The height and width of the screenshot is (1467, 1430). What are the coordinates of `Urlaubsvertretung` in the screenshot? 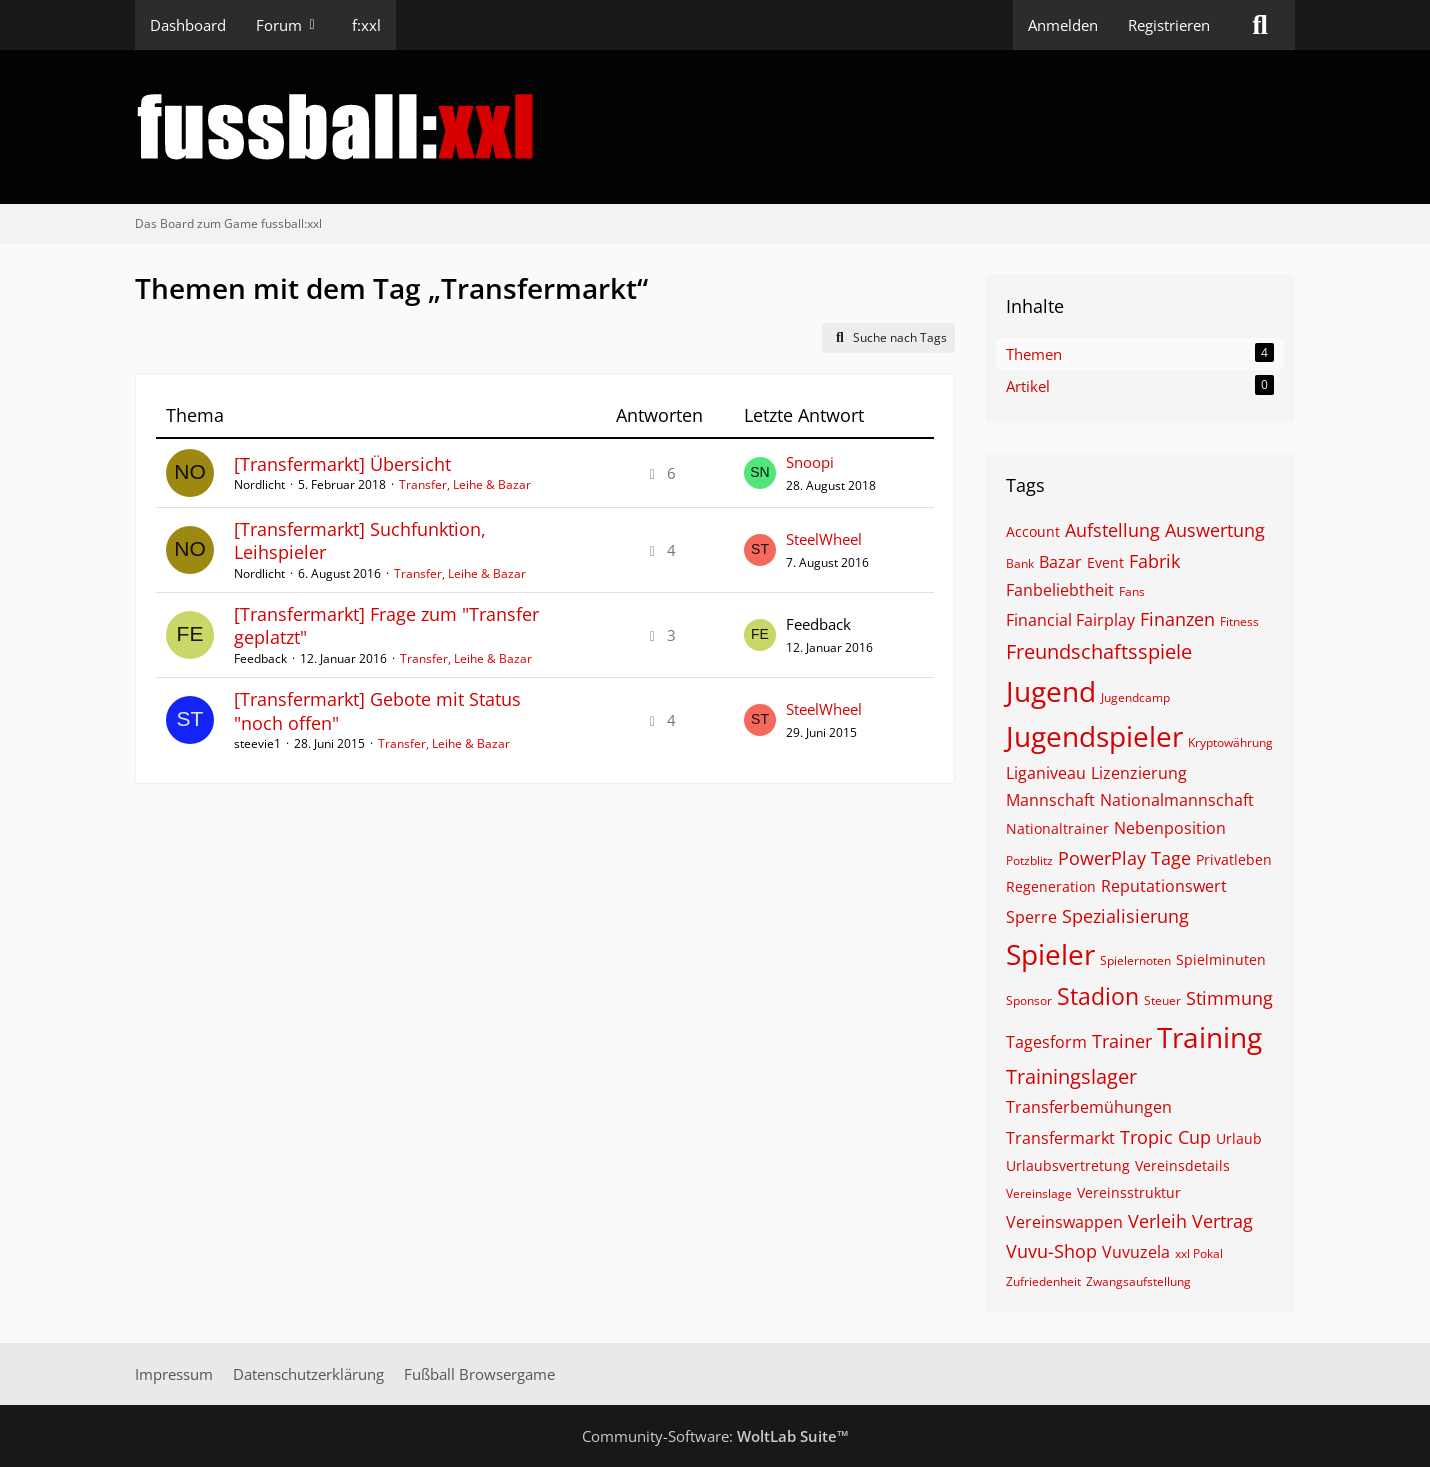 It's located at (1068, 1165).